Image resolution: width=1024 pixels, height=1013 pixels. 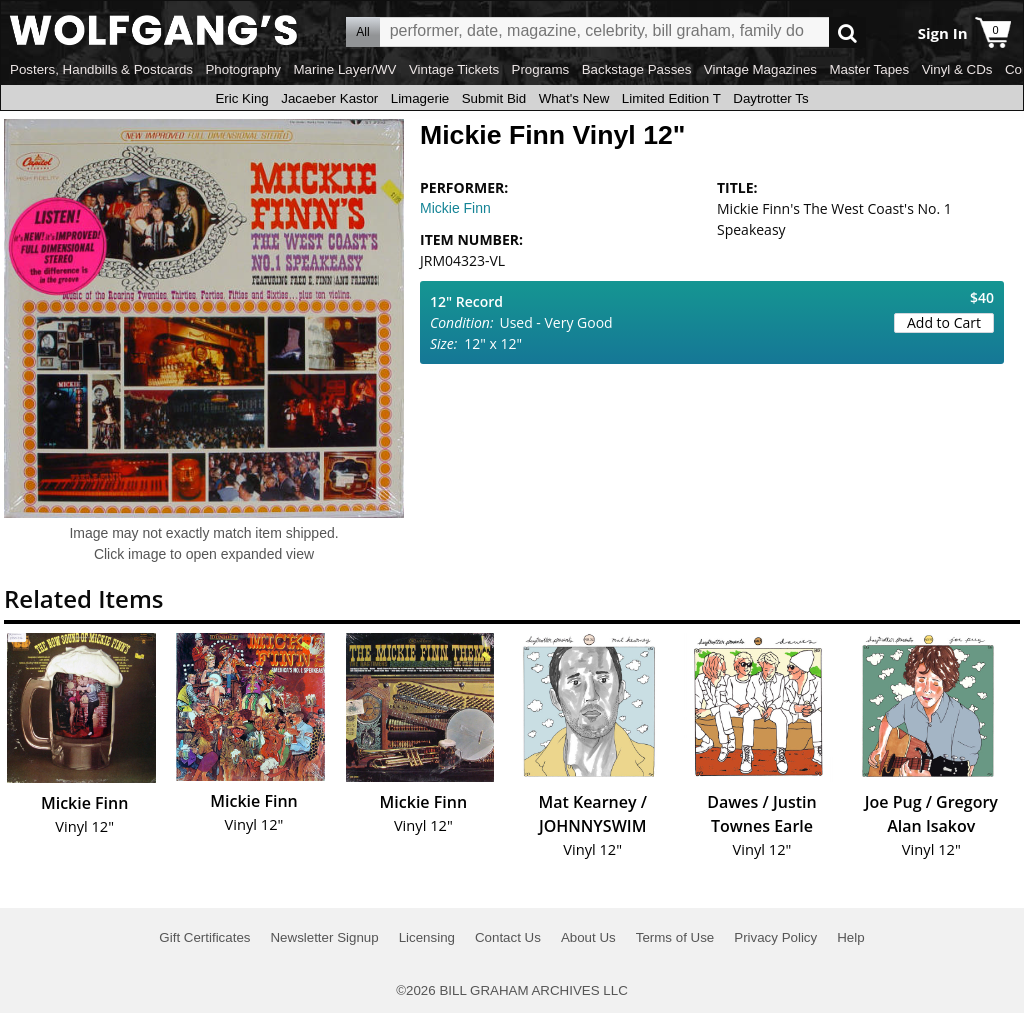 I want to click on Posters, Handbills & Postcards, so click(x=101, y=69).